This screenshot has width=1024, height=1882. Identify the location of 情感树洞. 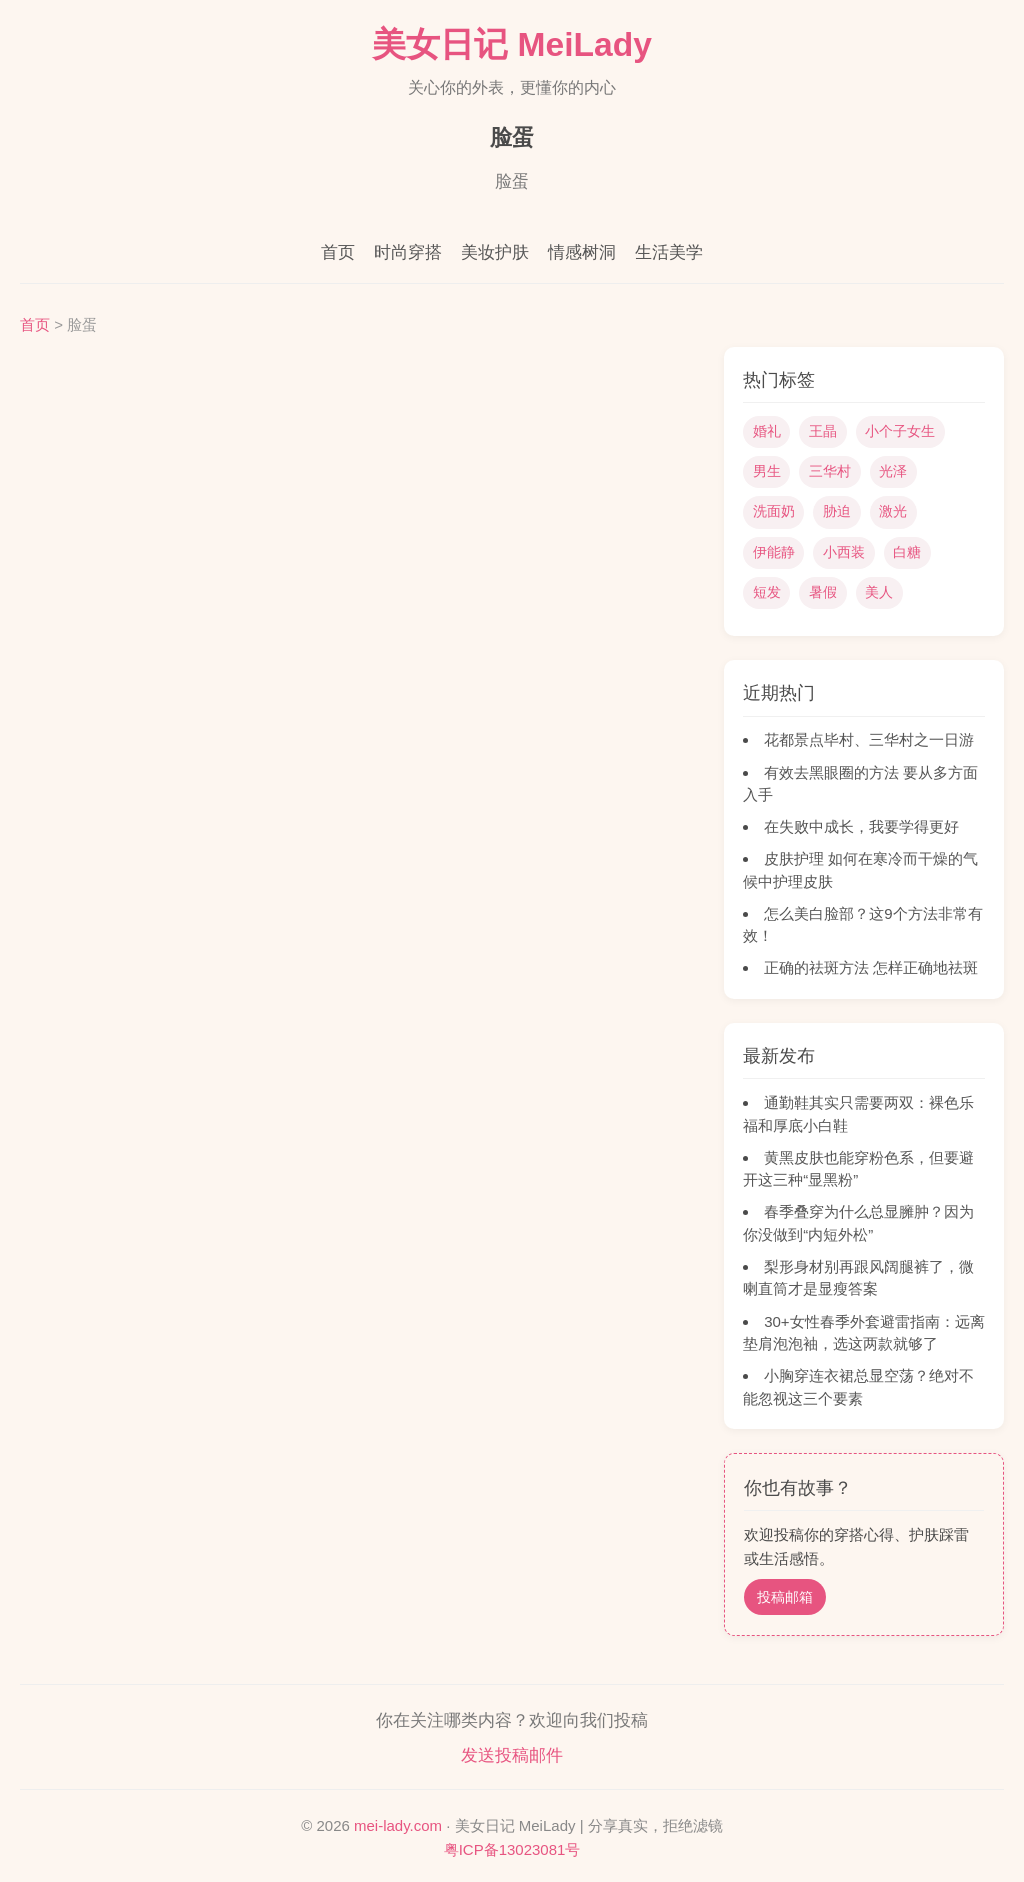
(582, 252).